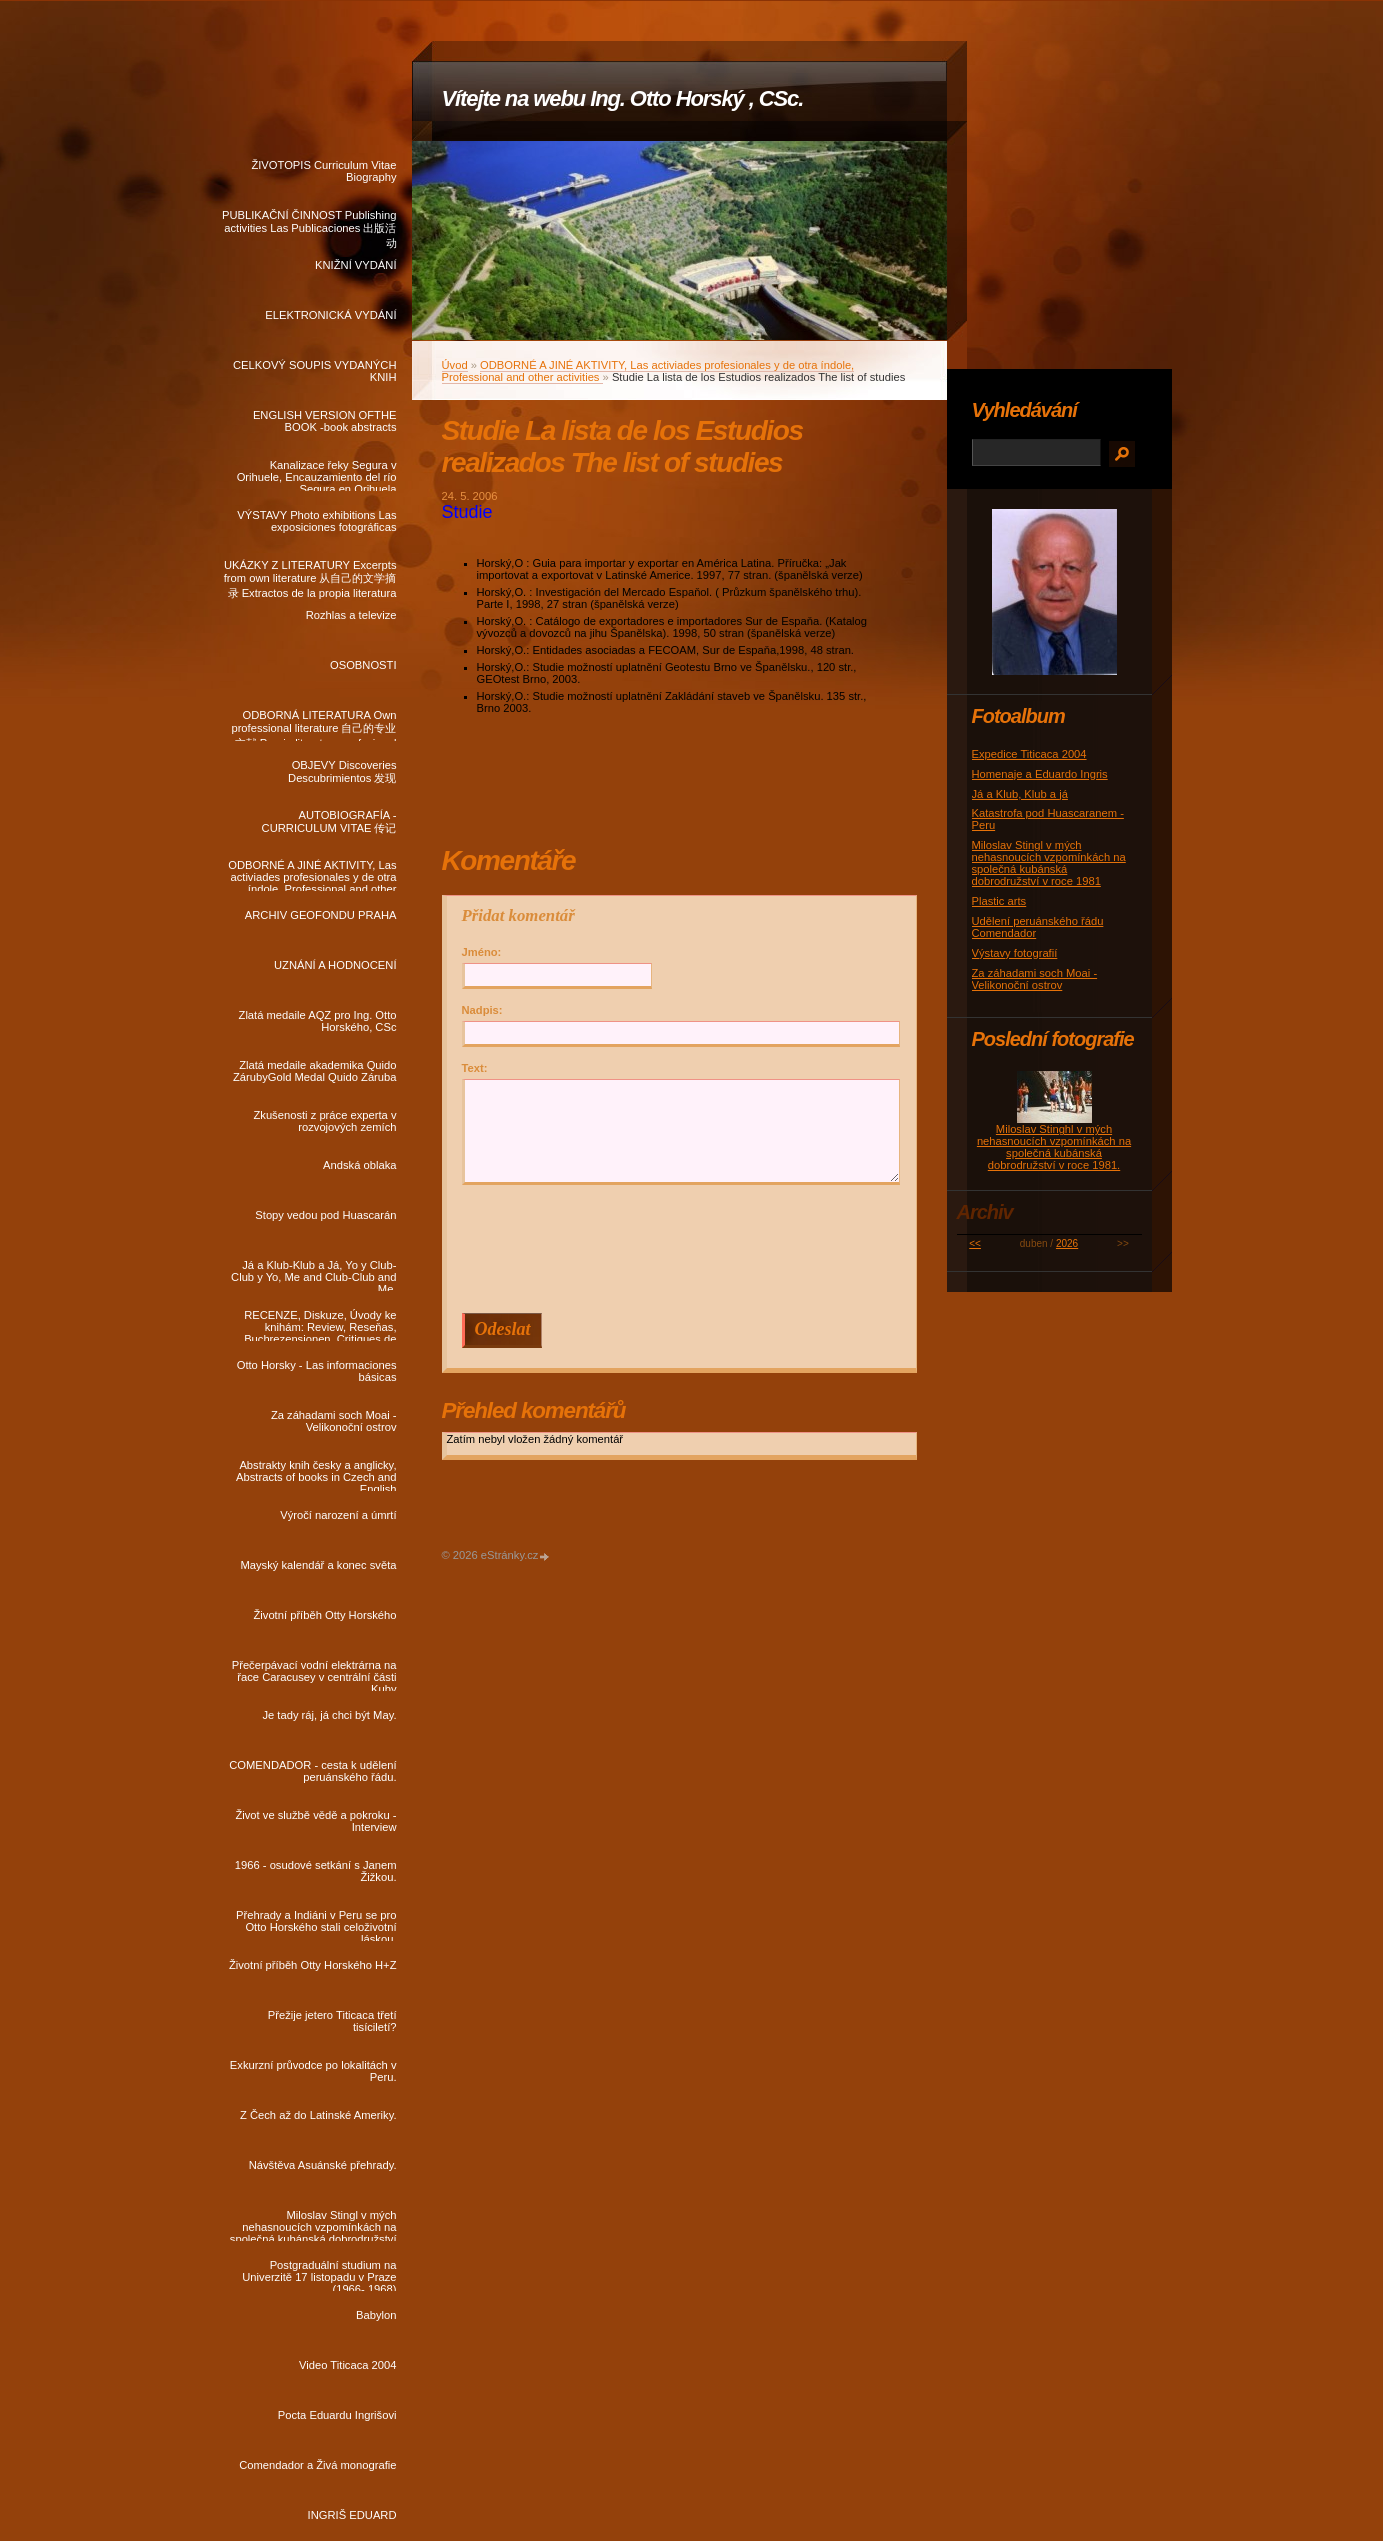 The image size is (1383, 2541). What do you see at coordinates (376, 2315) in the screenshot?
I see `Babylon` at bounding box center [376, 2315].